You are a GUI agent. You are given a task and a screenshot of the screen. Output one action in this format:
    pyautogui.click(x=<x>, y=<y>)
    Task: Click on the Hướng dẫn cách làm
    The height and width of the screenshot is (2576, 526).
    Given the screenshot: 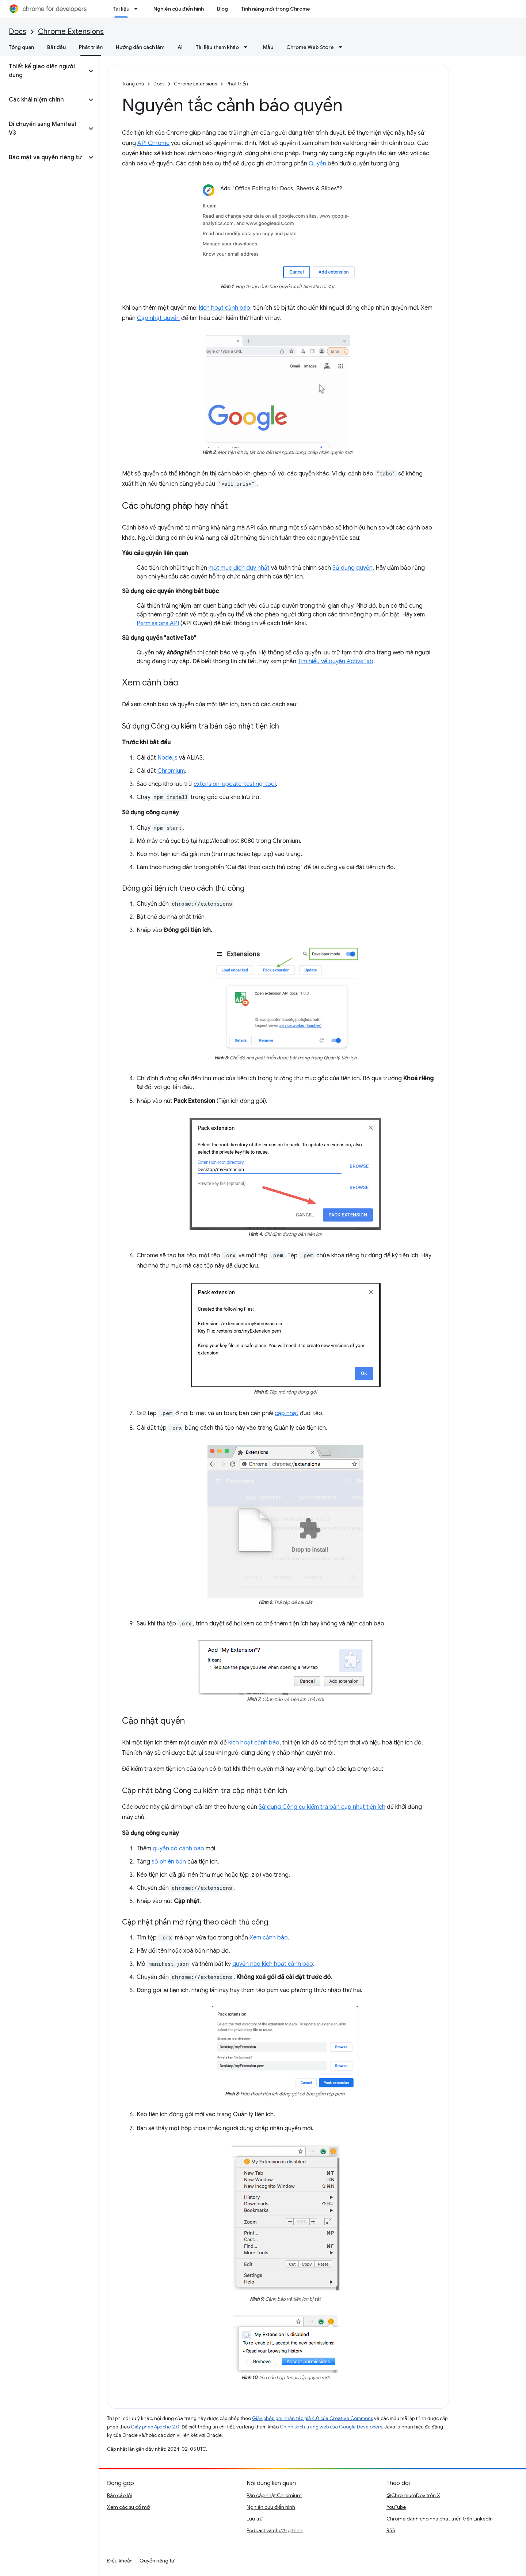 What is the action you would take?
    pyautogui.click(x=140, y=47)
    